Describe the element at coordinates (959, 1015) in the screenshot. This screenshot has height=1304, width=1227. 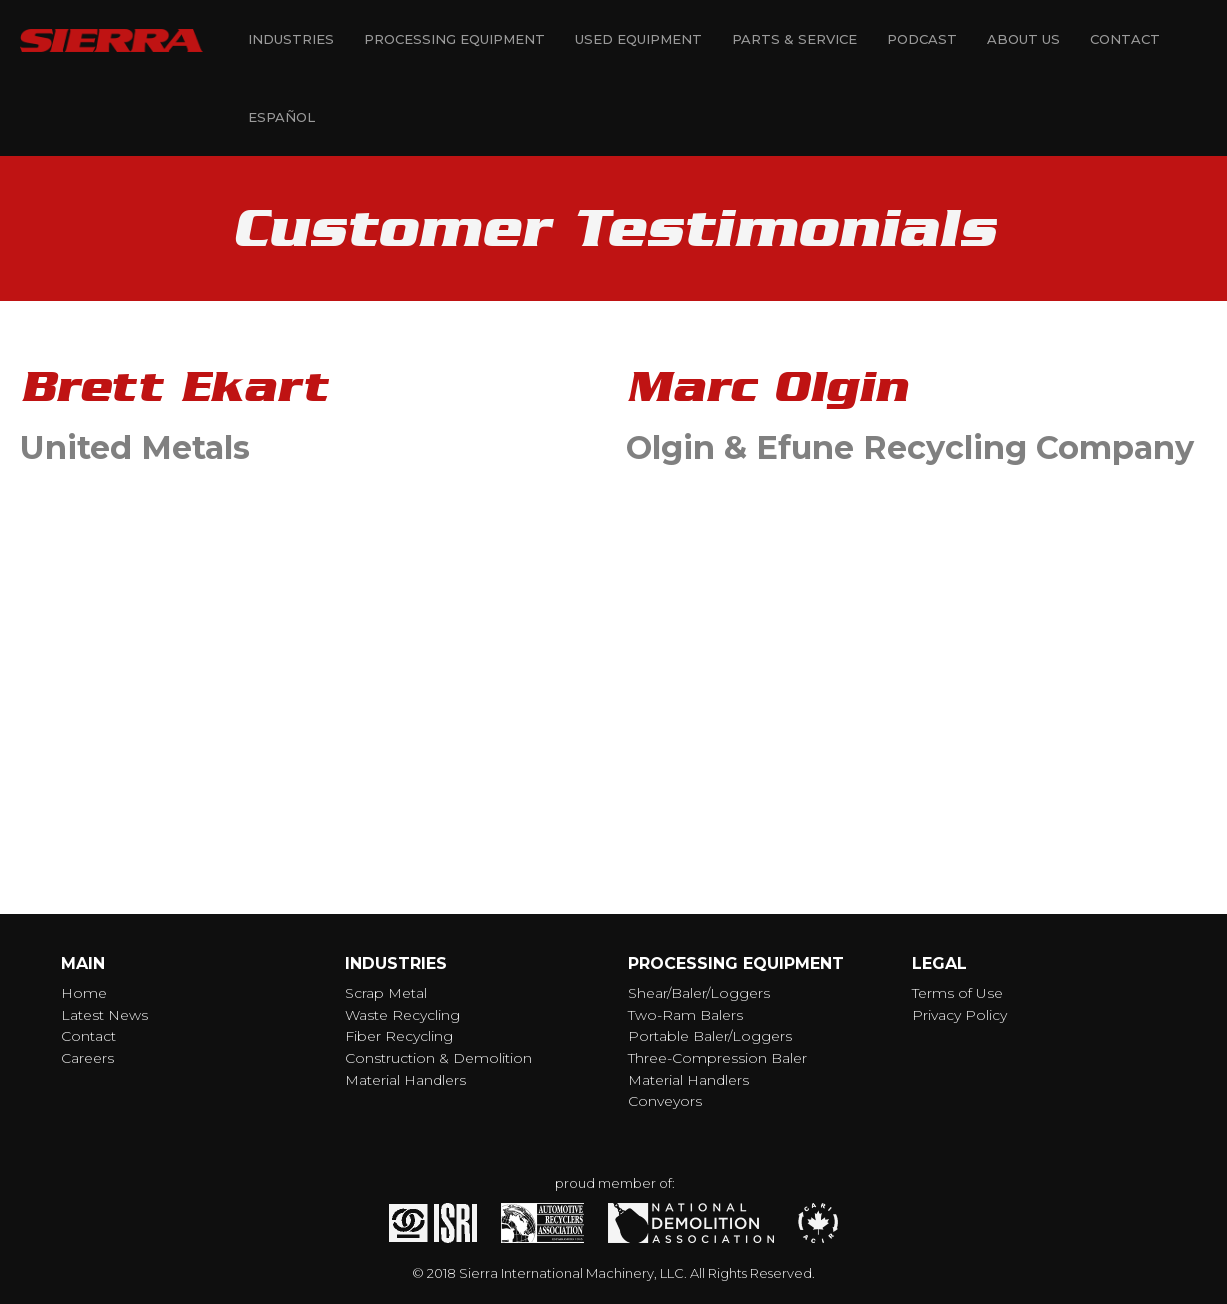
I see `Privacy Policy [menuitem]` at that location.